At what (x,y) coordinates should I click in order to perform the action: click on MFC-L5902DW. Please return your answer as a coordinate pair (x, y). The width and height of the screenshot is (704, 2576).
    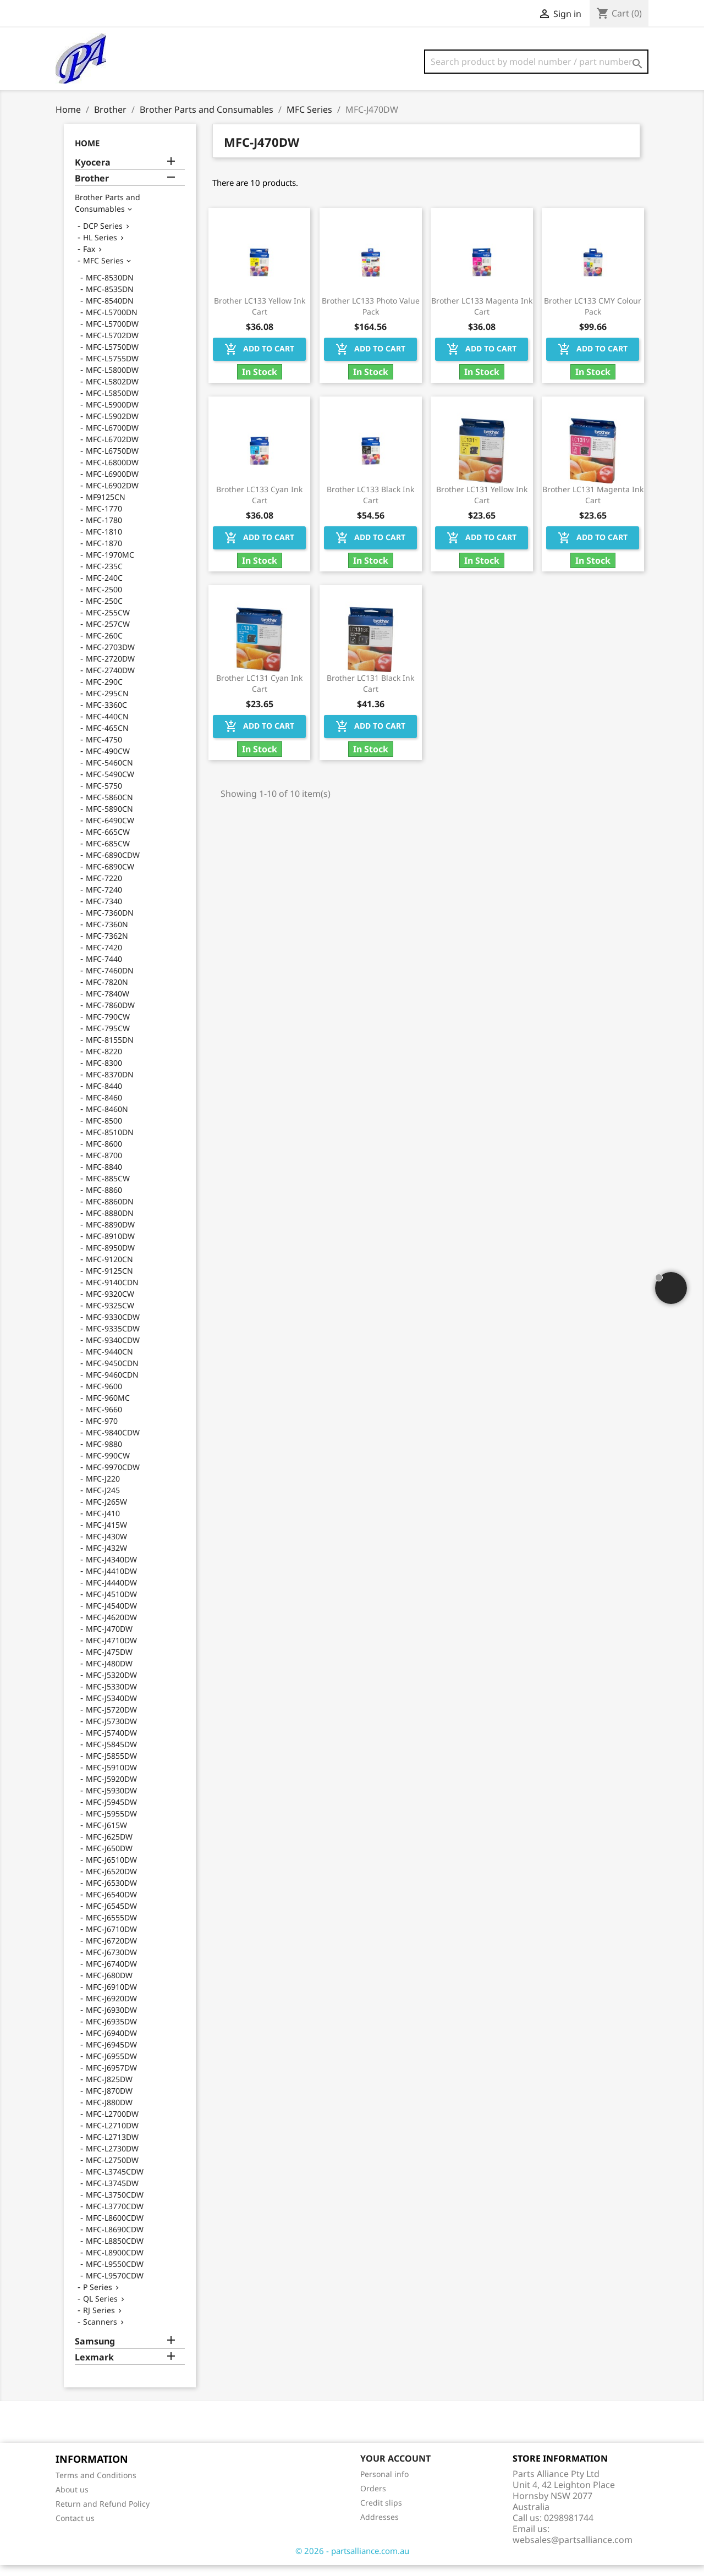
    Looking at the image, I should click on (112, 427).